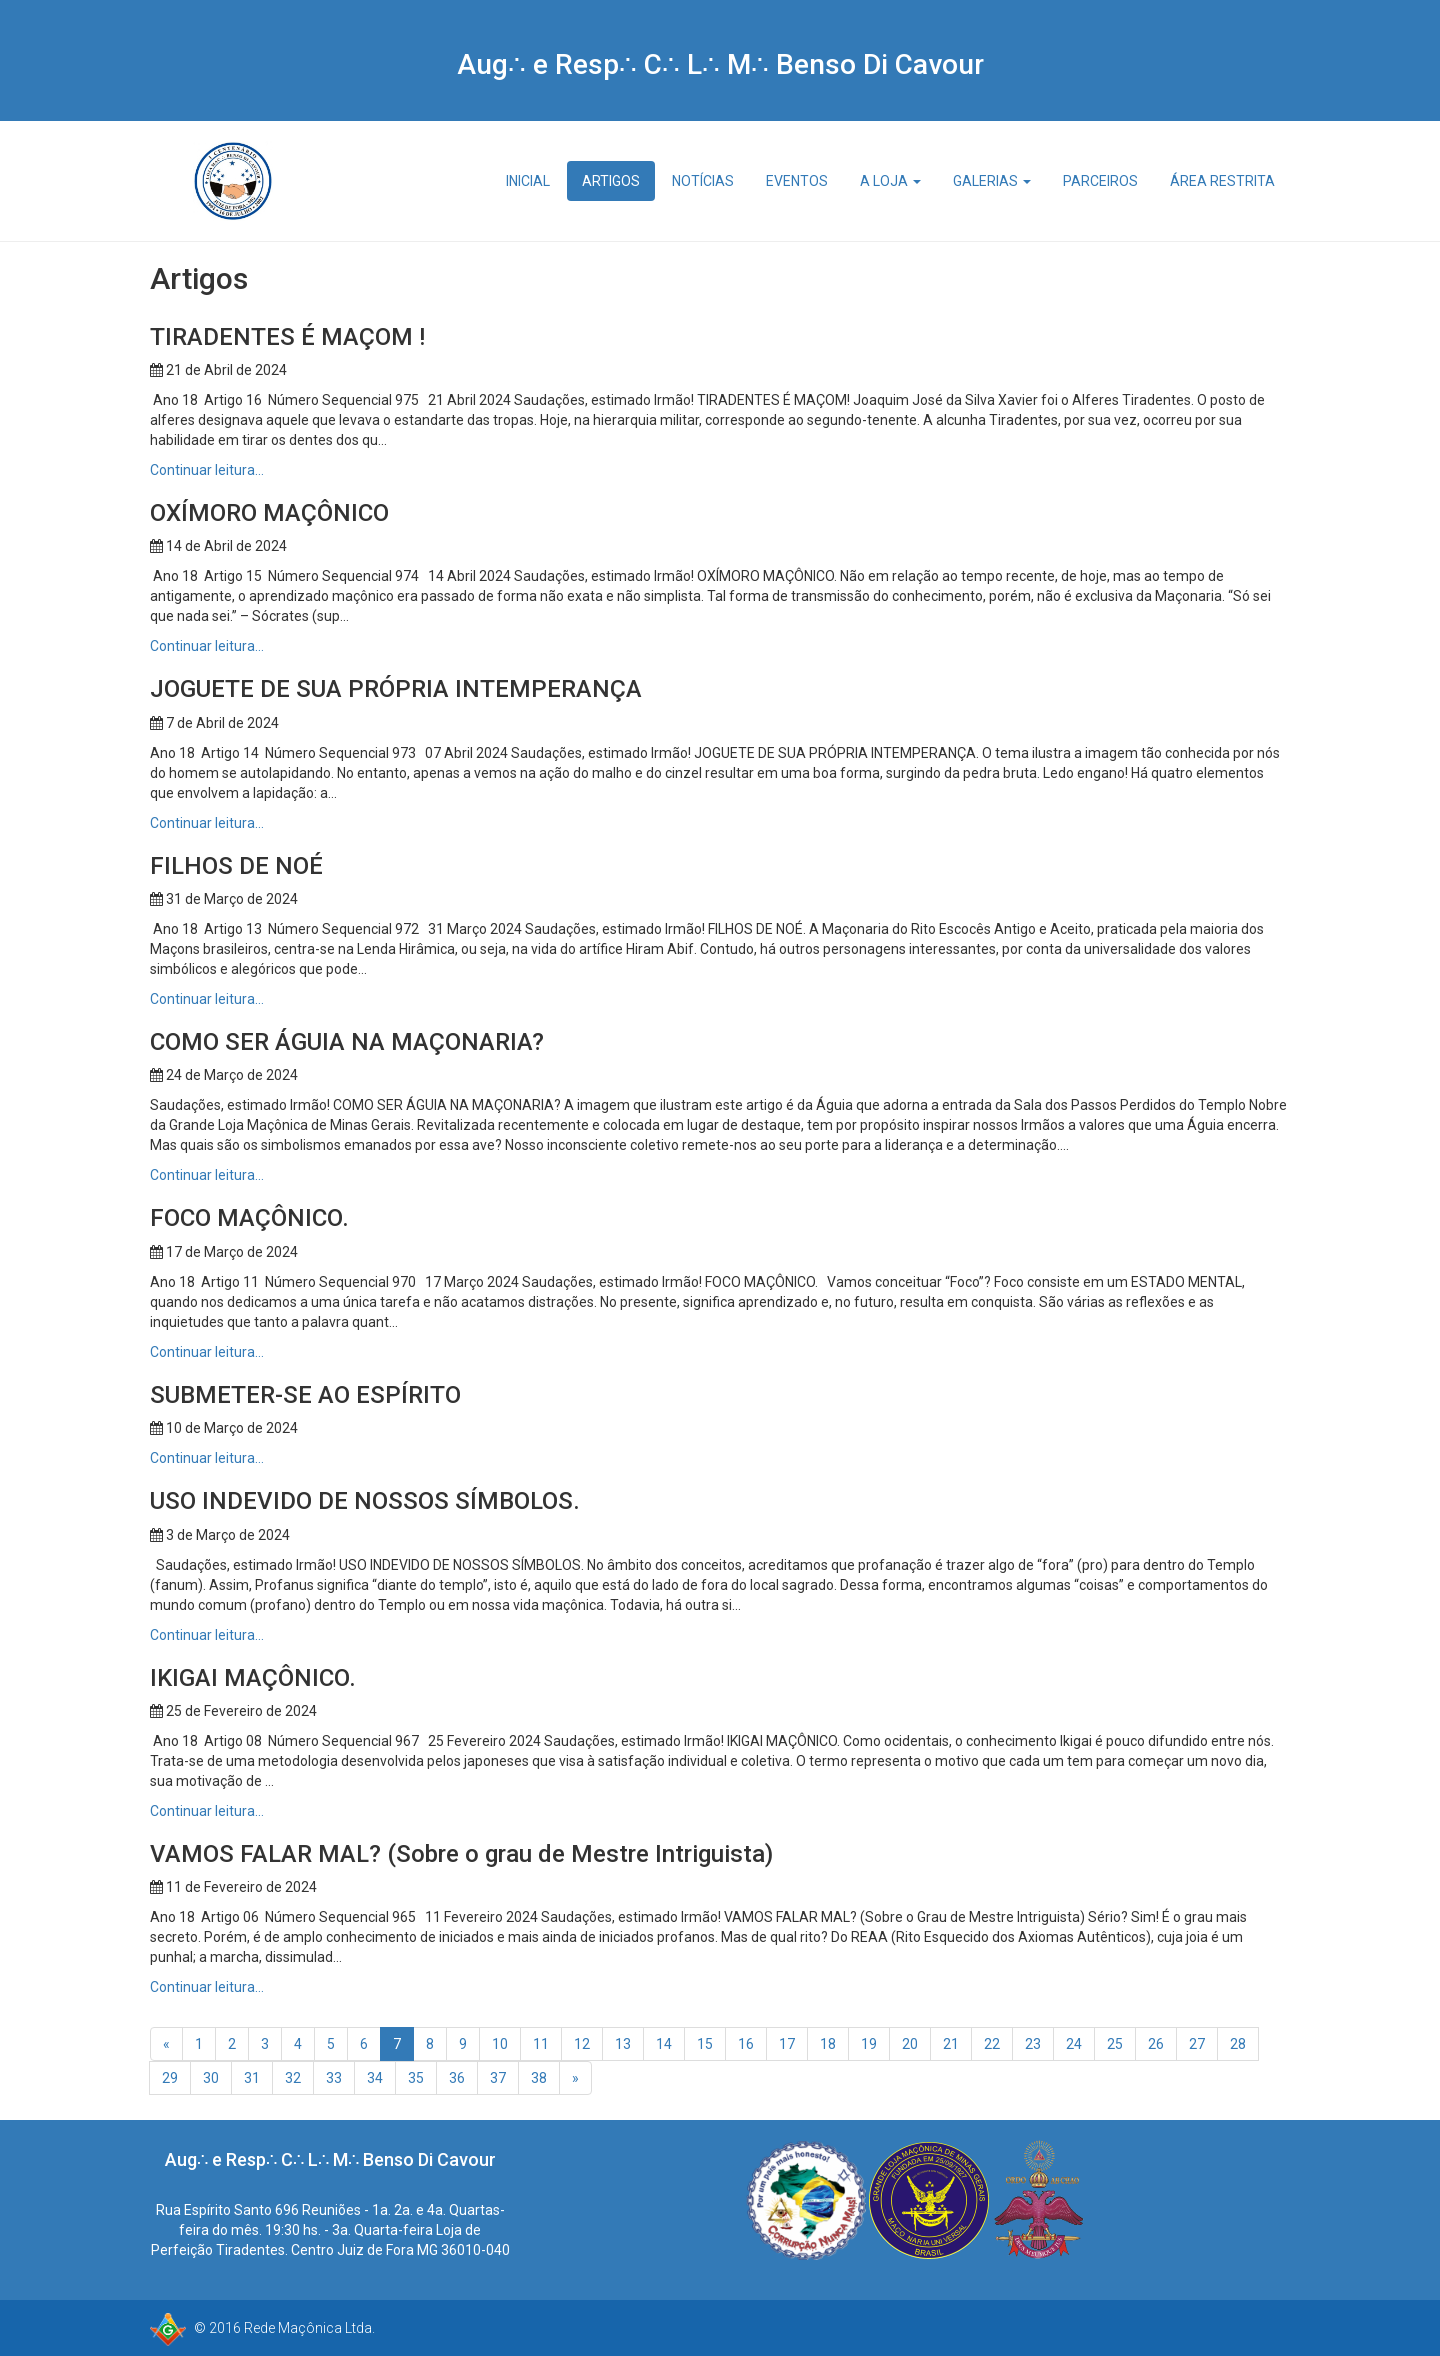 The height and width of the screenshot is (2356, 1440). What do you see at coordinates (623, 2044) in the screenshot?
I see `13` at bounding box center [623, 2044].